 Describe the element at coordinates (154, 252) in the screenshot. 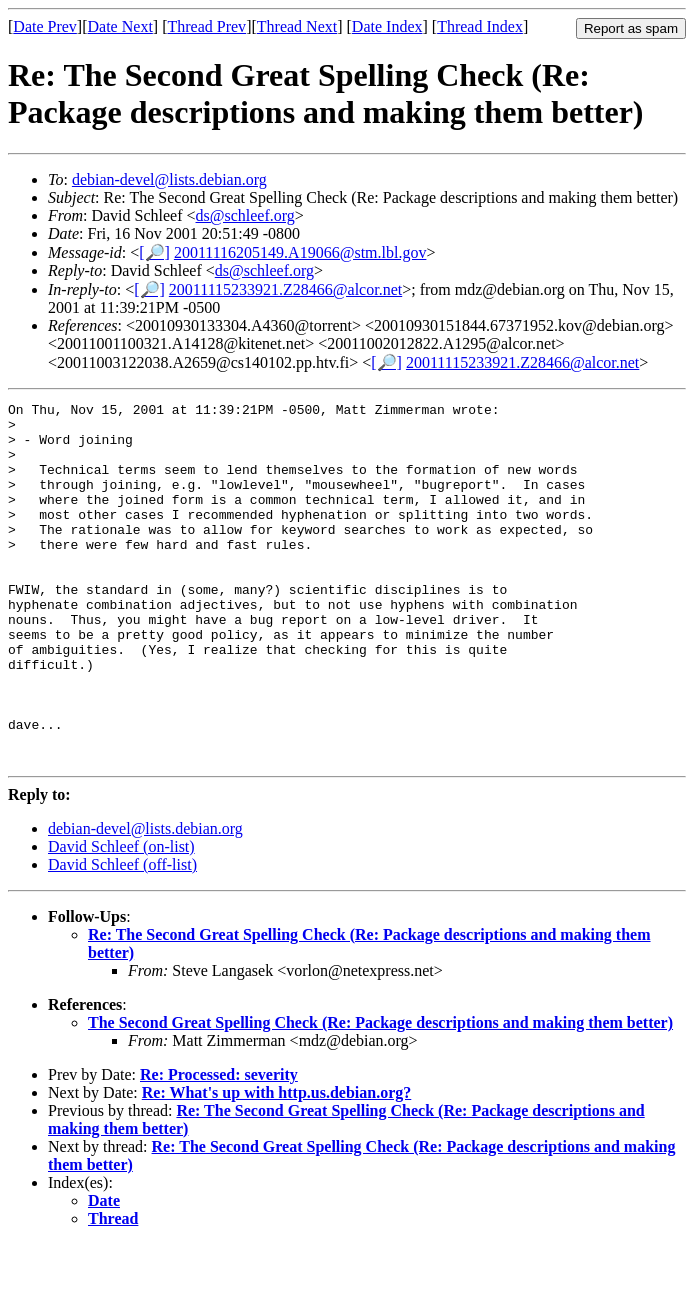

I see `[🔎]` at that location.